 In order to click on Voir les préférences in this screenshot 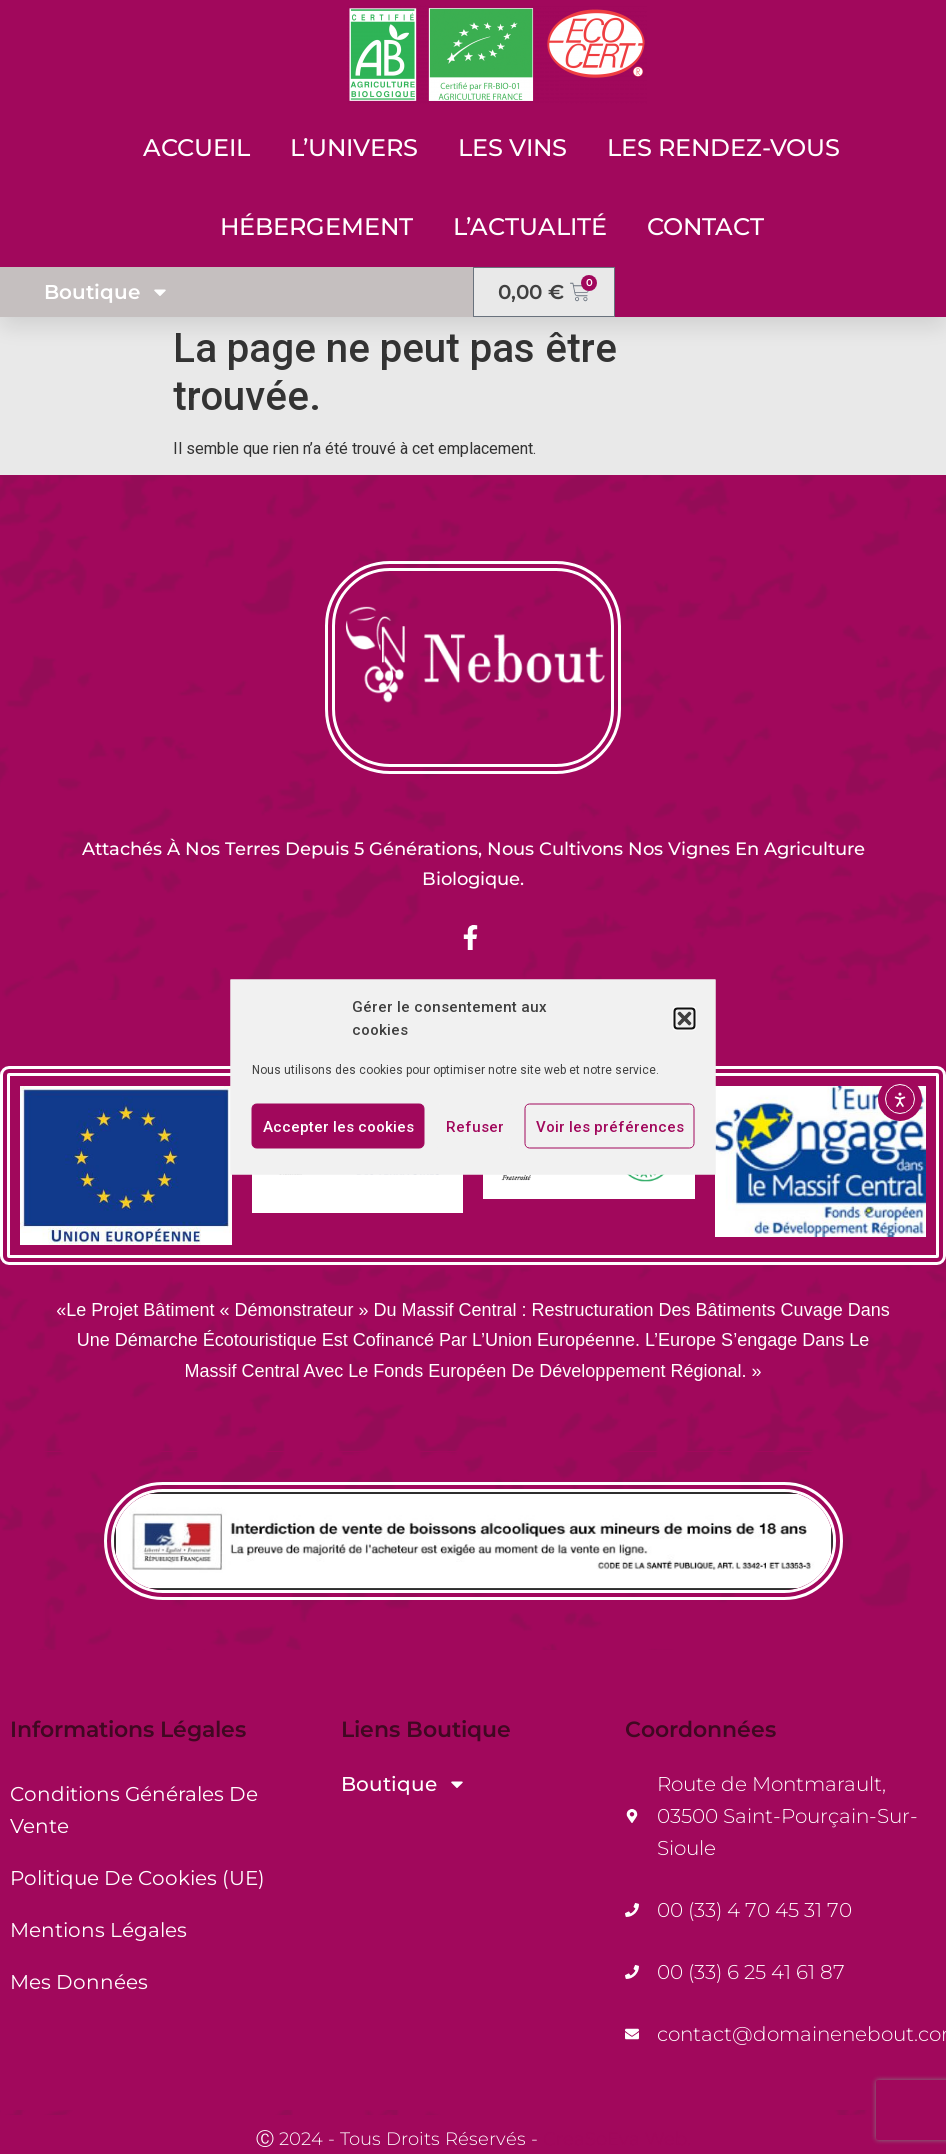, I will do `click(610, 1126)`.